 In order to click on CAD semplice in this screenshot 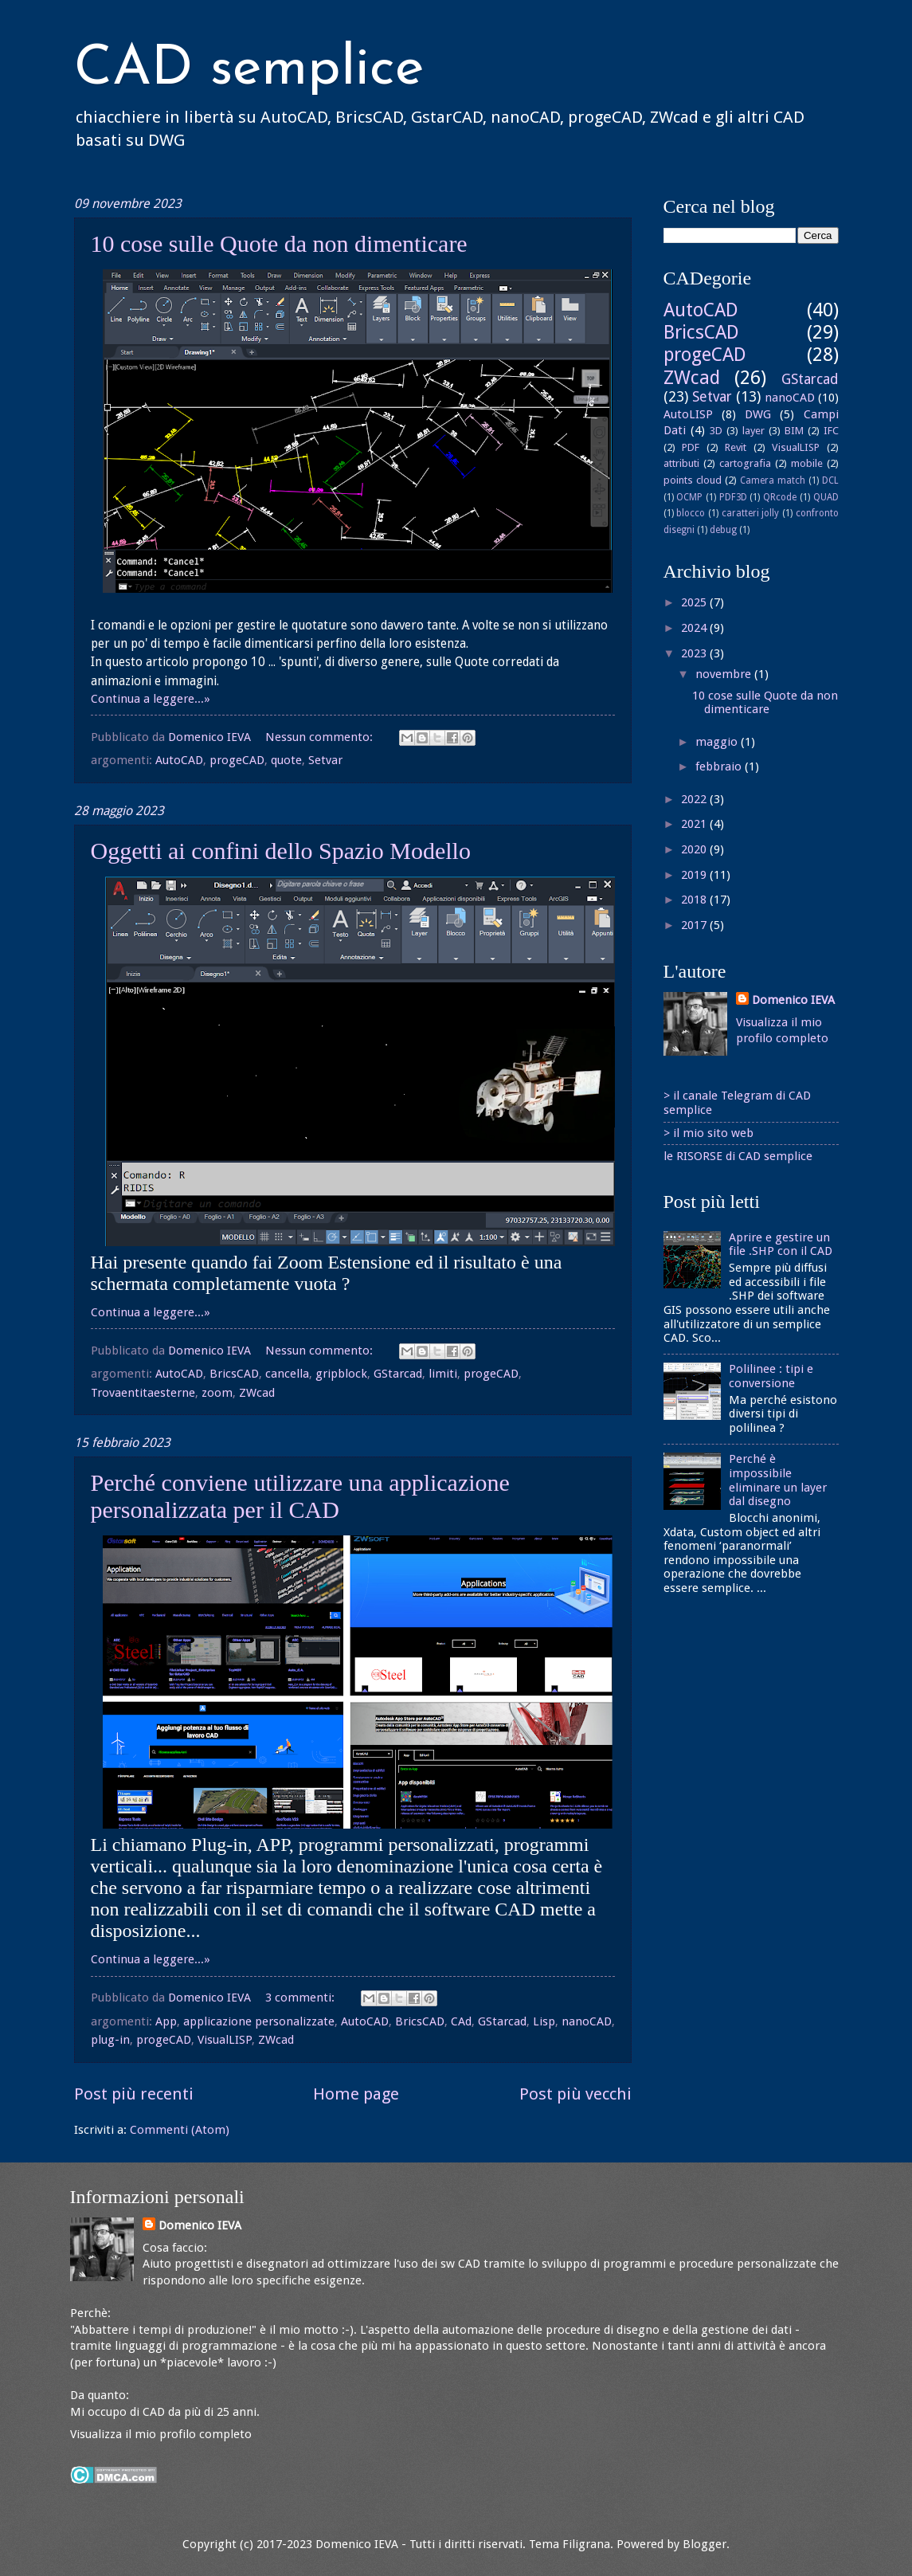, I will do `click(249, 69)`.